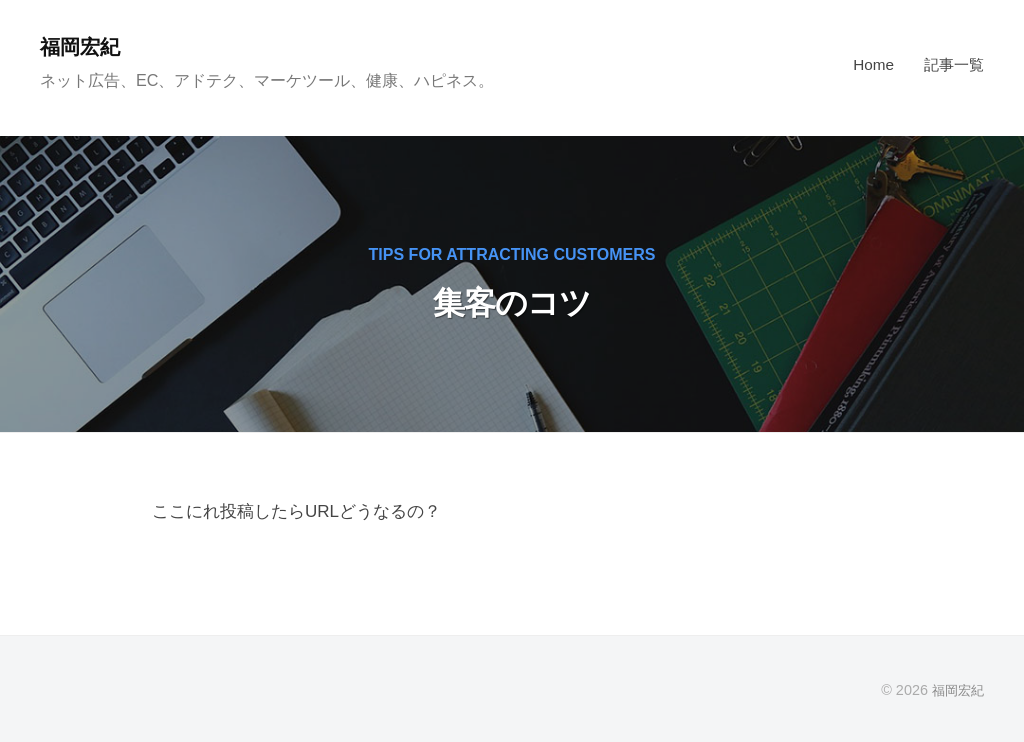 This screenshot has width=1024, height=742. What do you see at coordinates (873, 64) in the screenshot?
I see `Home` at bounding box center [873, 64].